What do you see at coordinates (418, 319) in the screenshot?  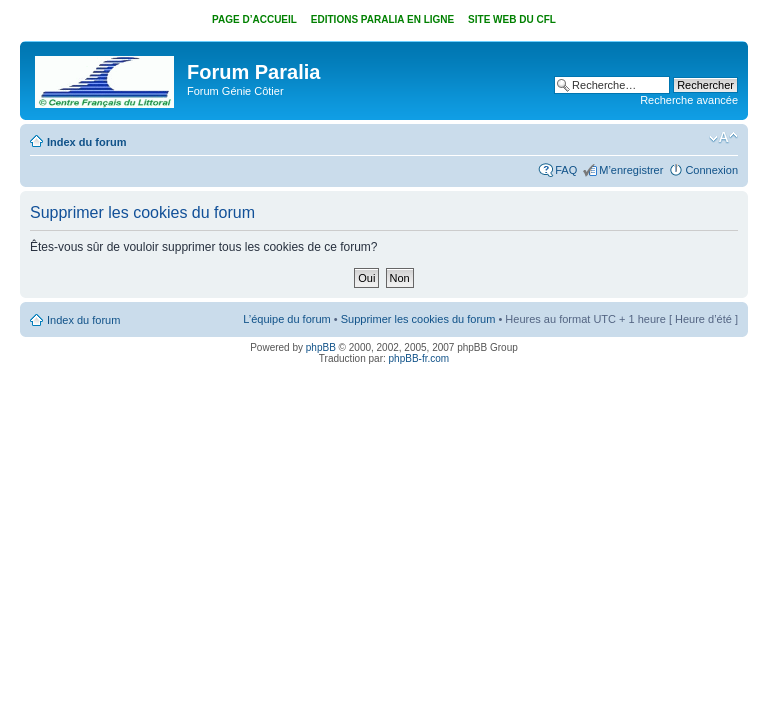 I see `Supprimer les cookies du forum` at bounding box center [418, 319].